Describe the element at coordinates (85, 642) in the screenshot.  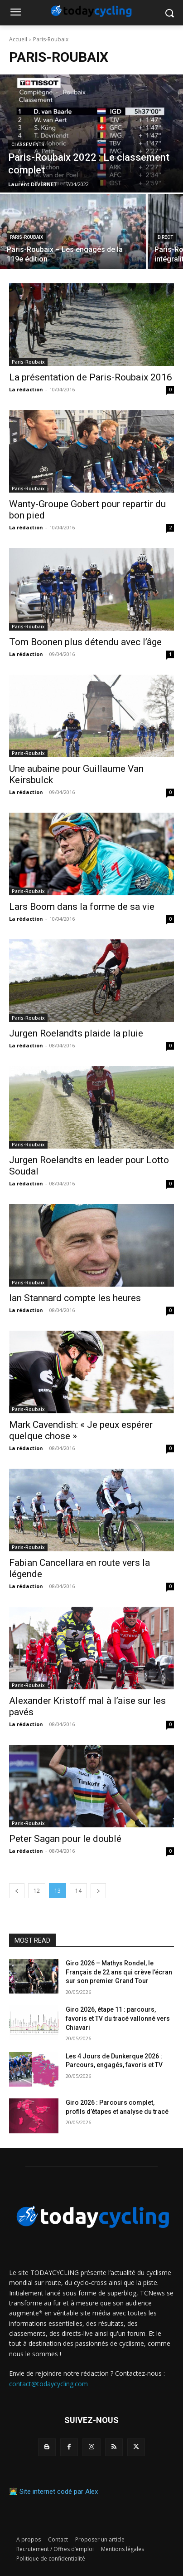
I see `Tom Boonen plus détendu avec l’âge` at that location.